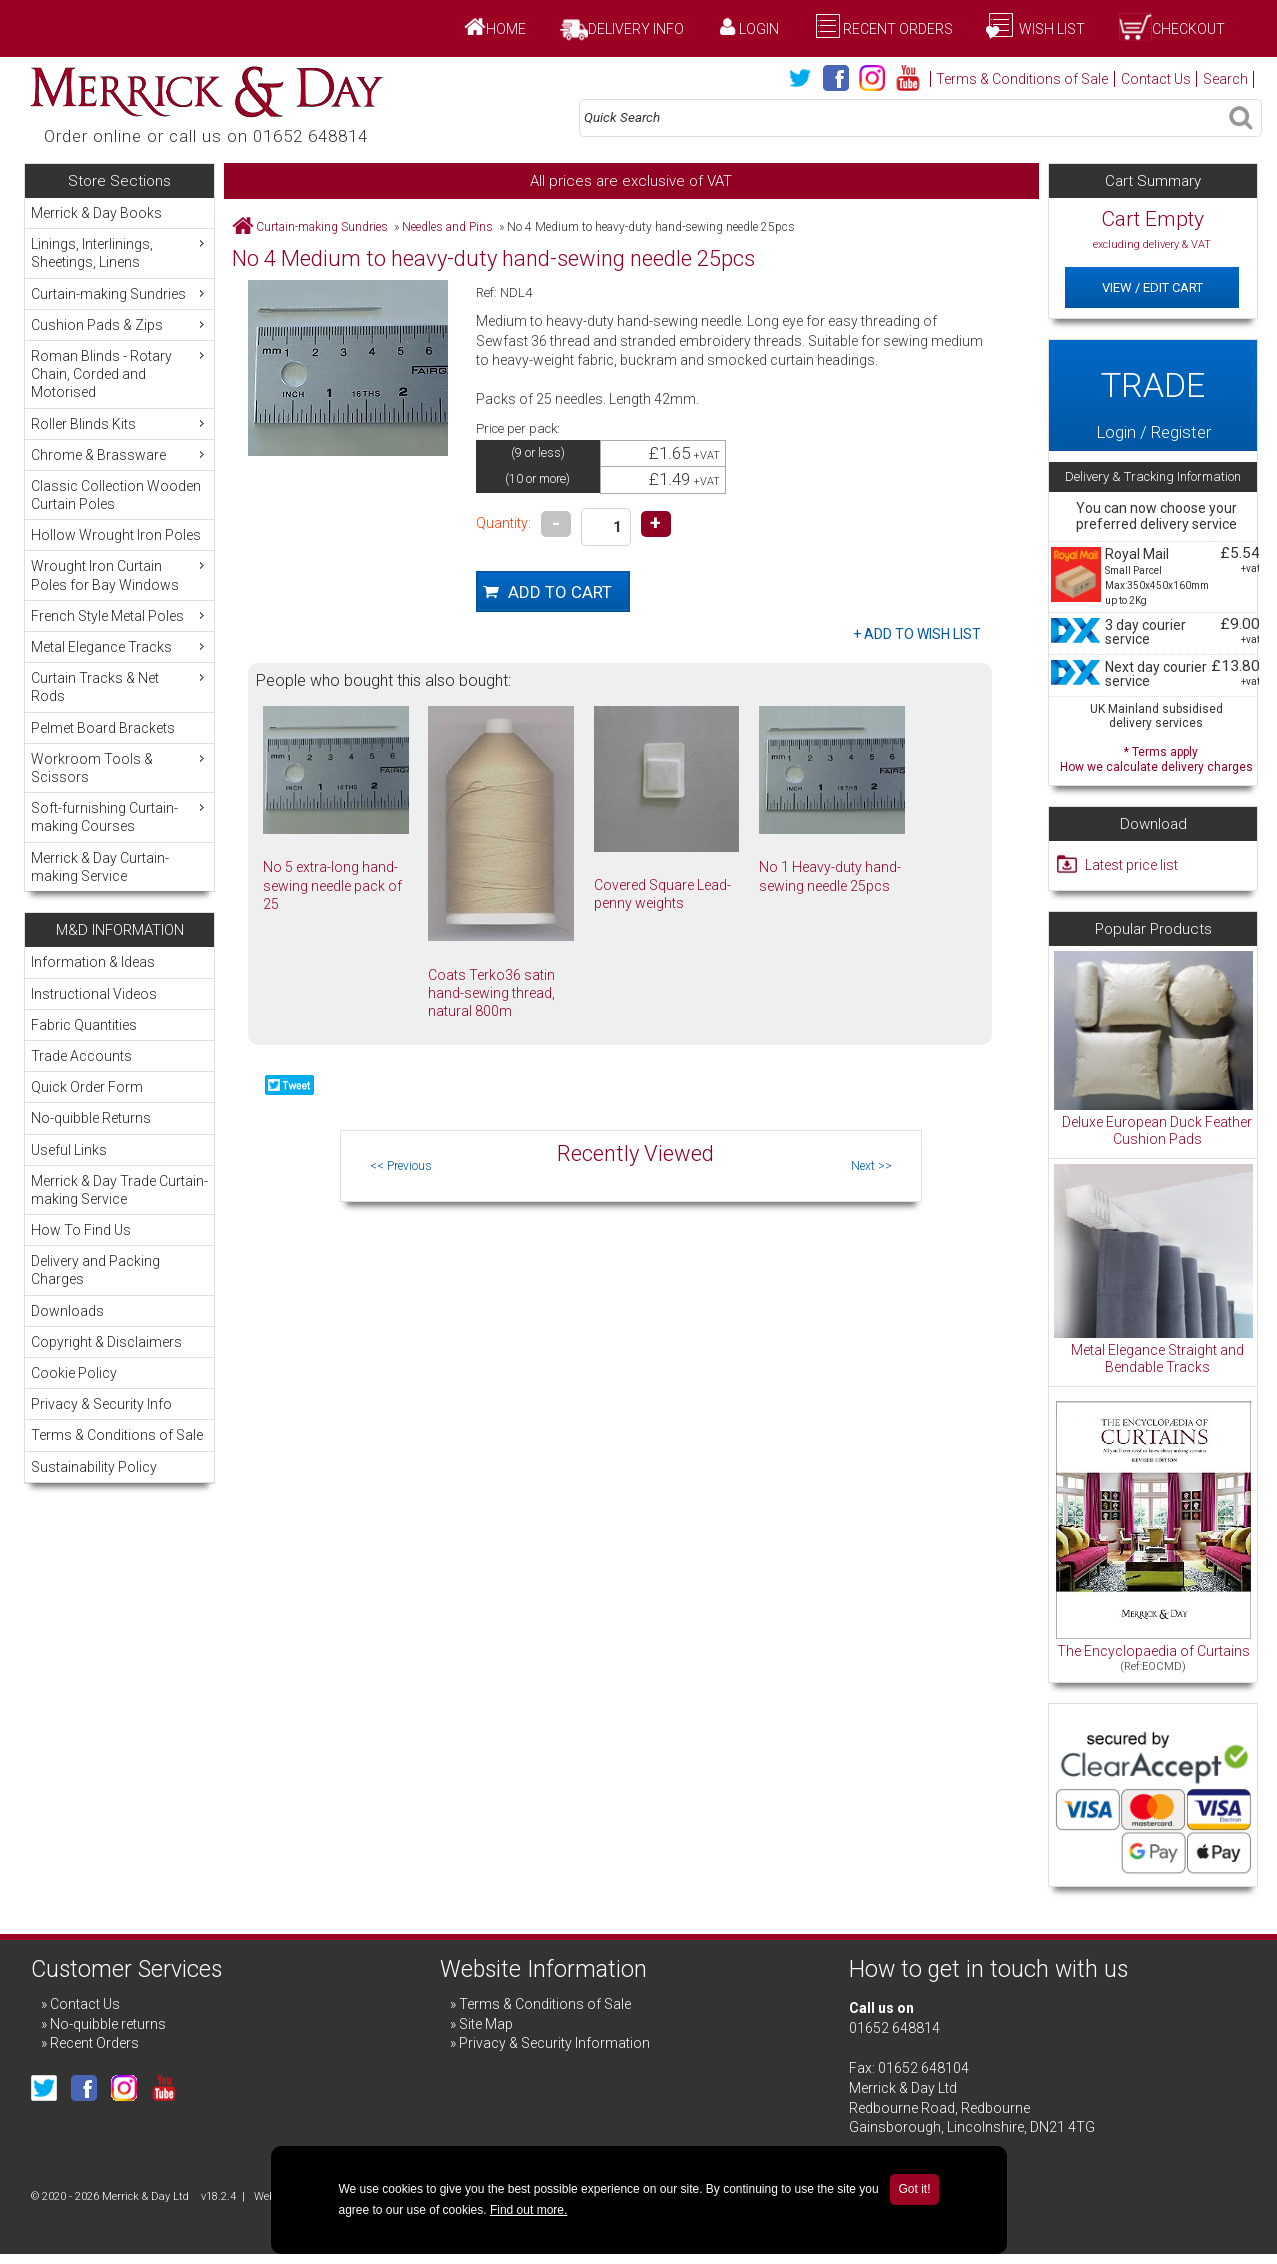 The height and width of the screenshot is (2264, 1277). I want to click on 01652 648814, so click(894, 2028).